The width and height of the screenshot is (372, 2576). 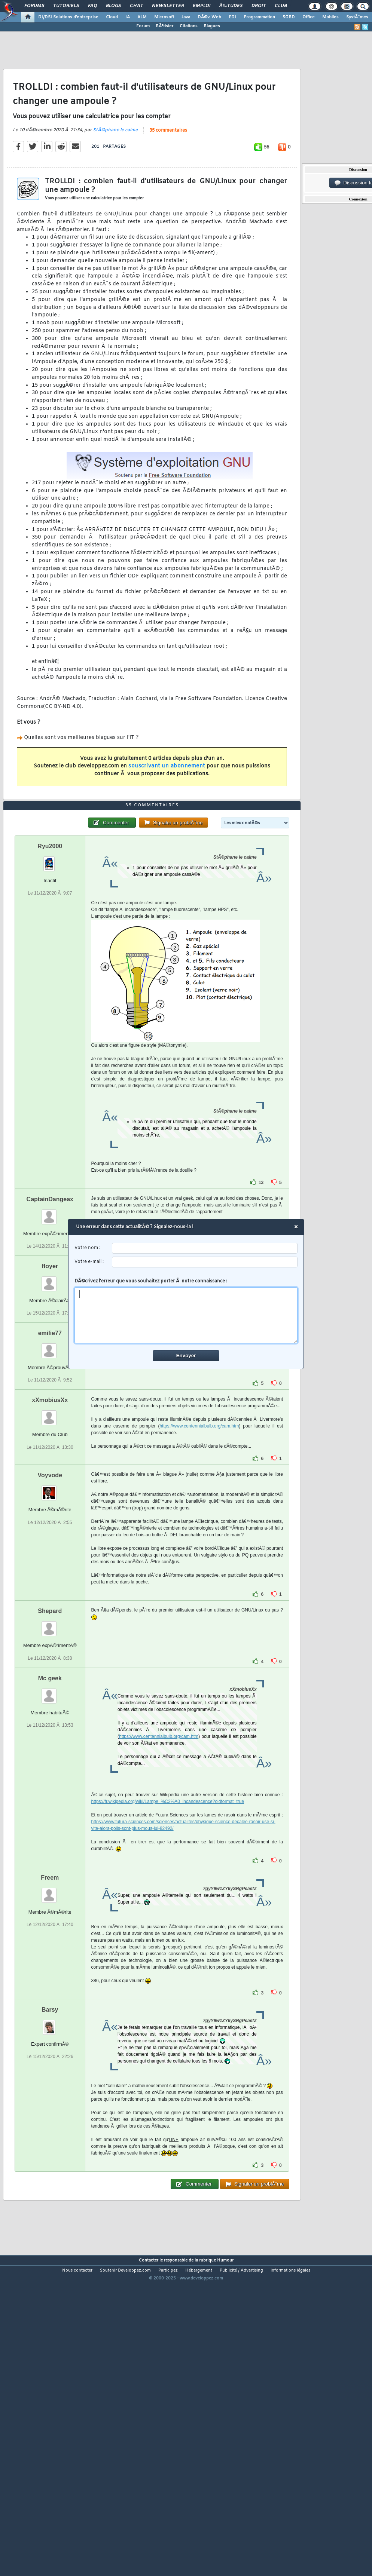 What do you see at coordinates (308, 17) in the screenshot?
I see `Office` at bounding box center [308, 17].